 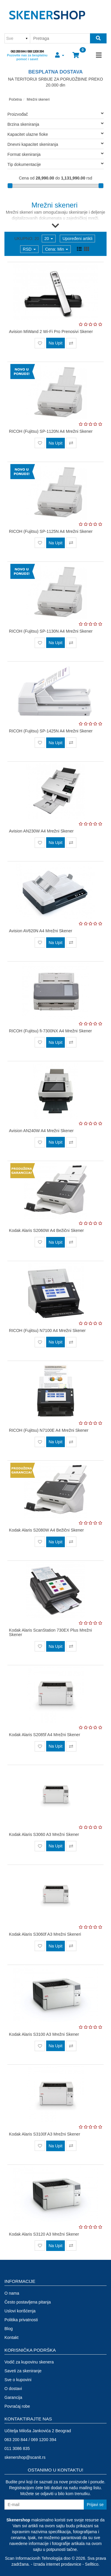 What do you see at coordinates (44, 1834) in the screenshot?
I see `Kodak Alaris S3060 A3 Mrežni Skener` at bounding box center [44, 1834].